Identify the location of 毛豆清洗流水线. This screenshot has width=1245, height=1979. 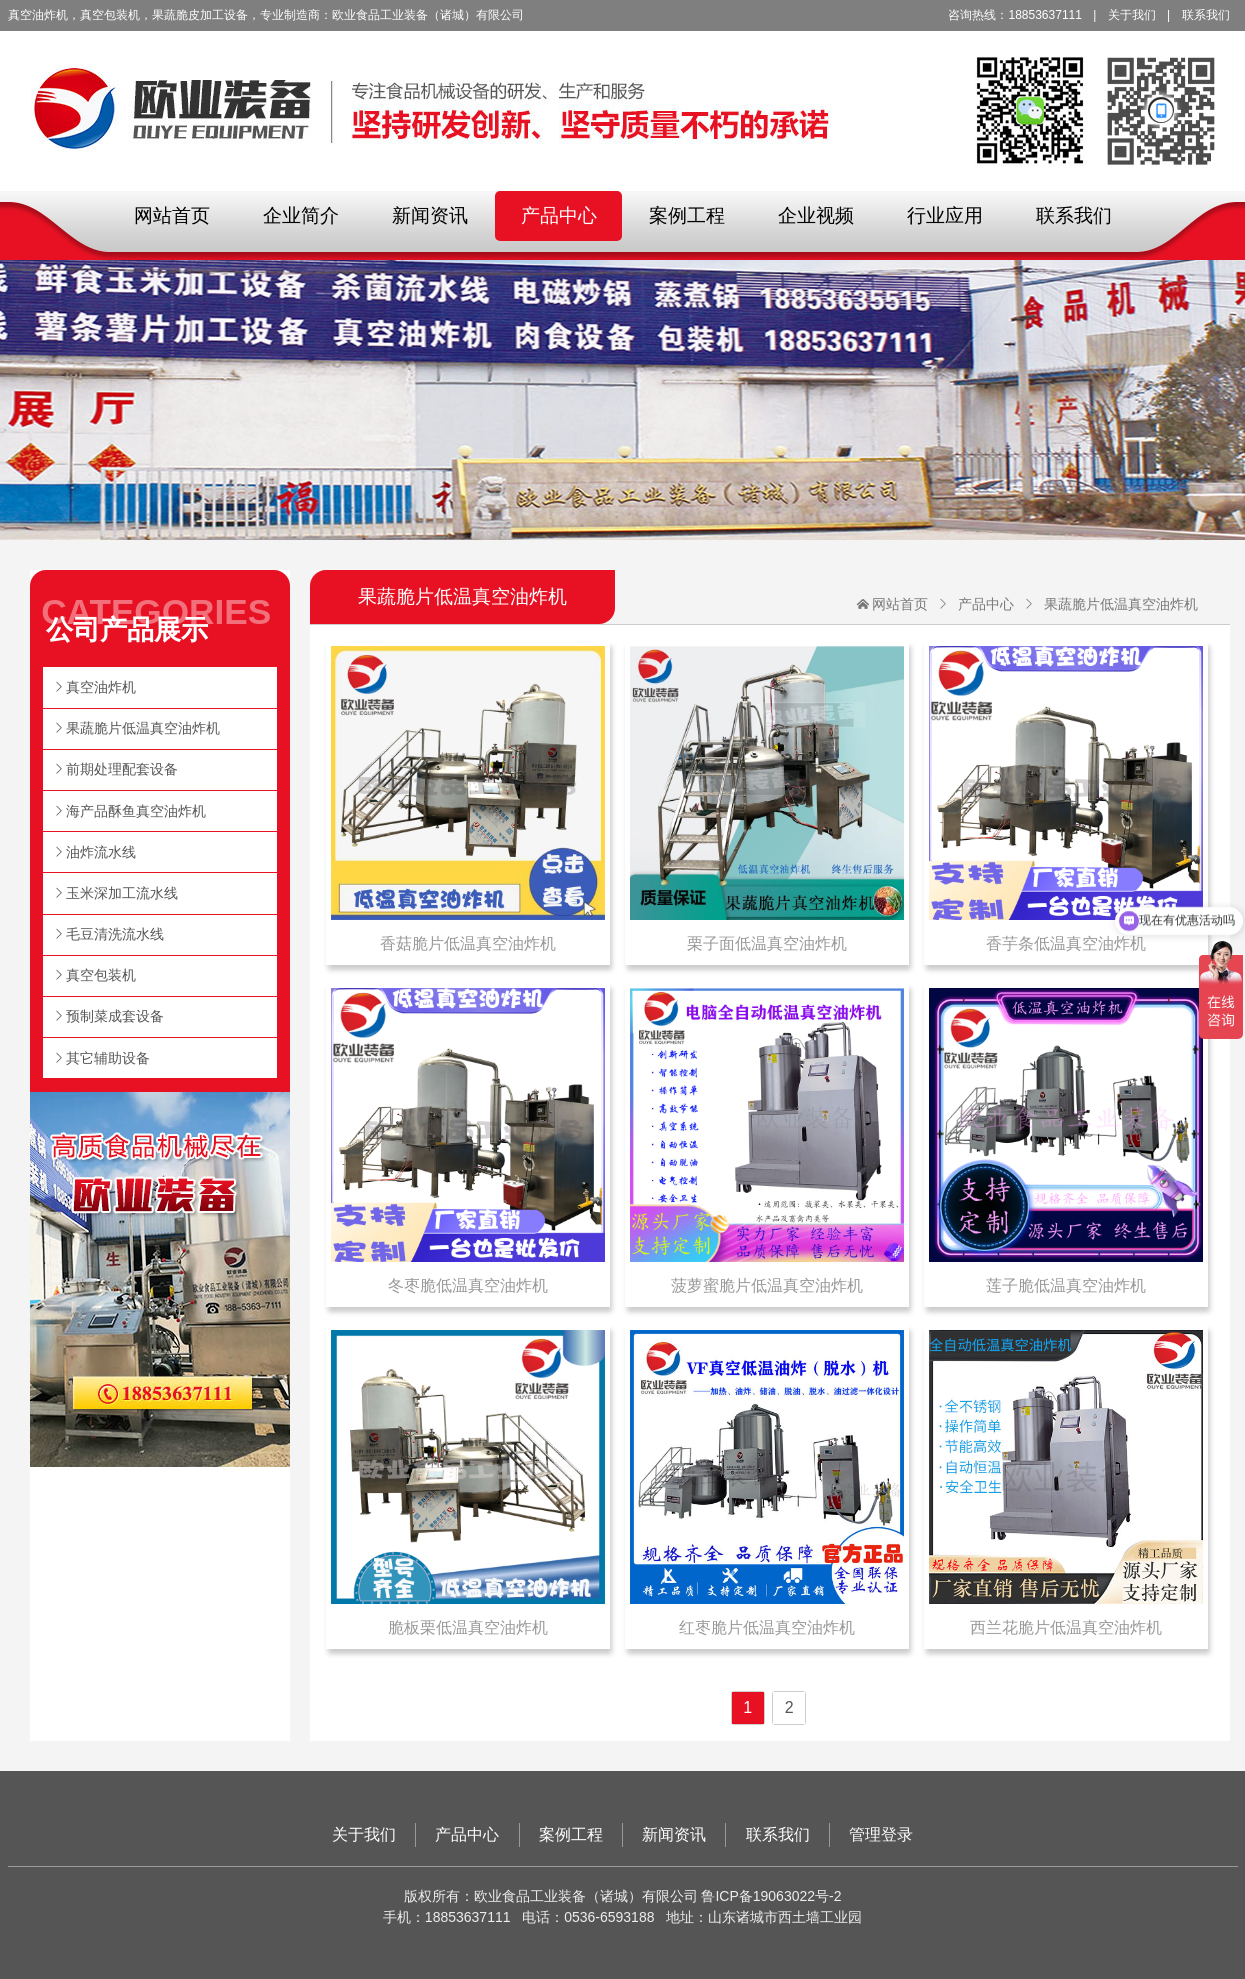
(115, 934).